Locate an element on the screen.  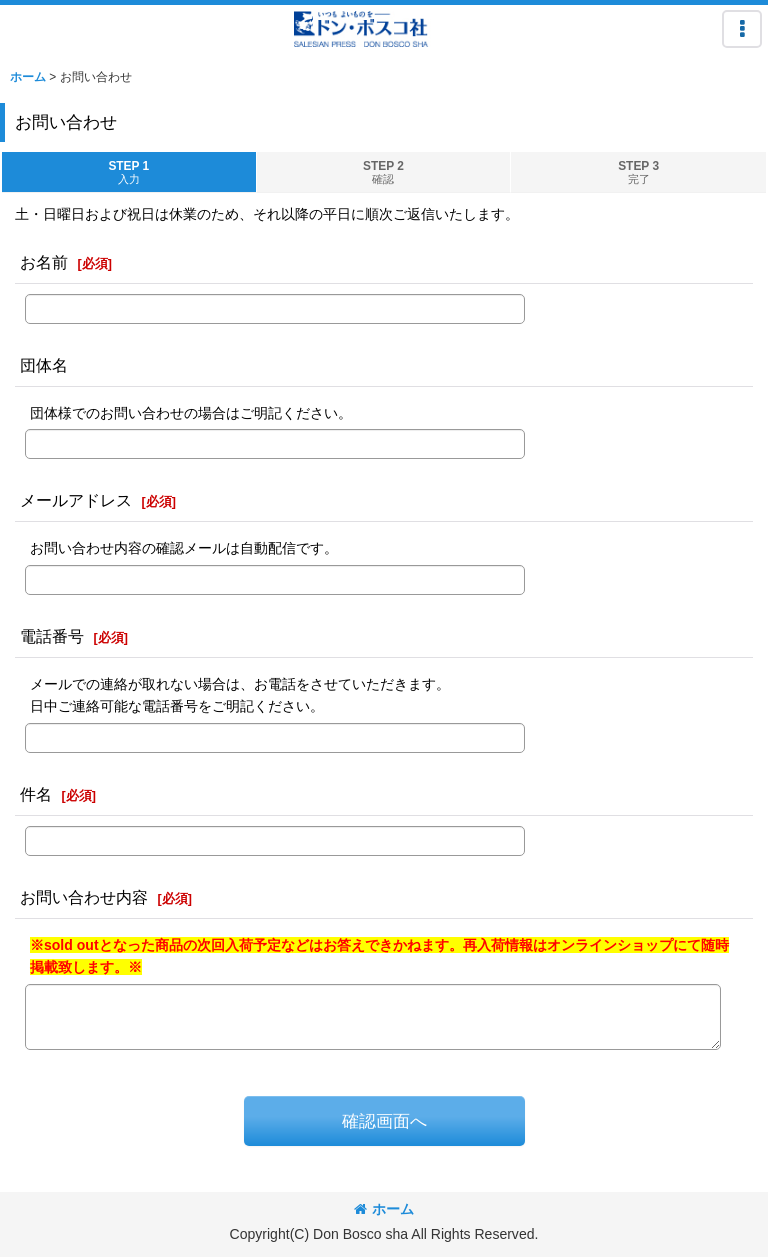
電話番号 is located at coordinates (52, 636).